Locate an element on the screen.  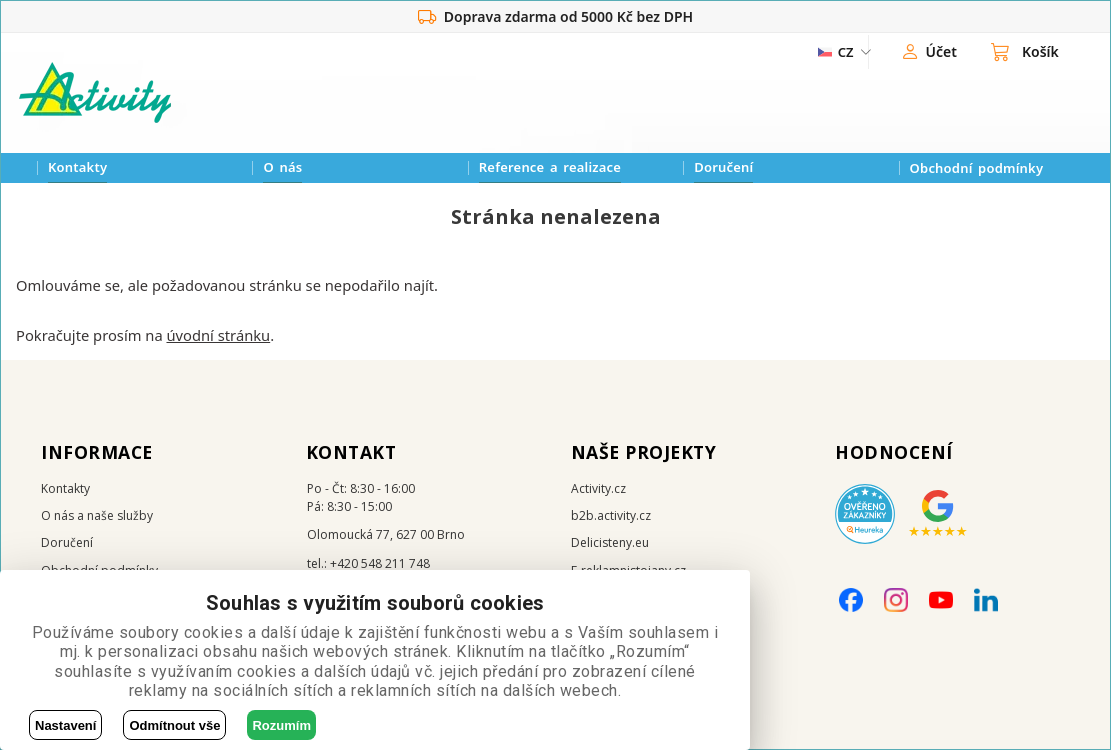
b2b.activity.cz is located at coordinates (611, 515).